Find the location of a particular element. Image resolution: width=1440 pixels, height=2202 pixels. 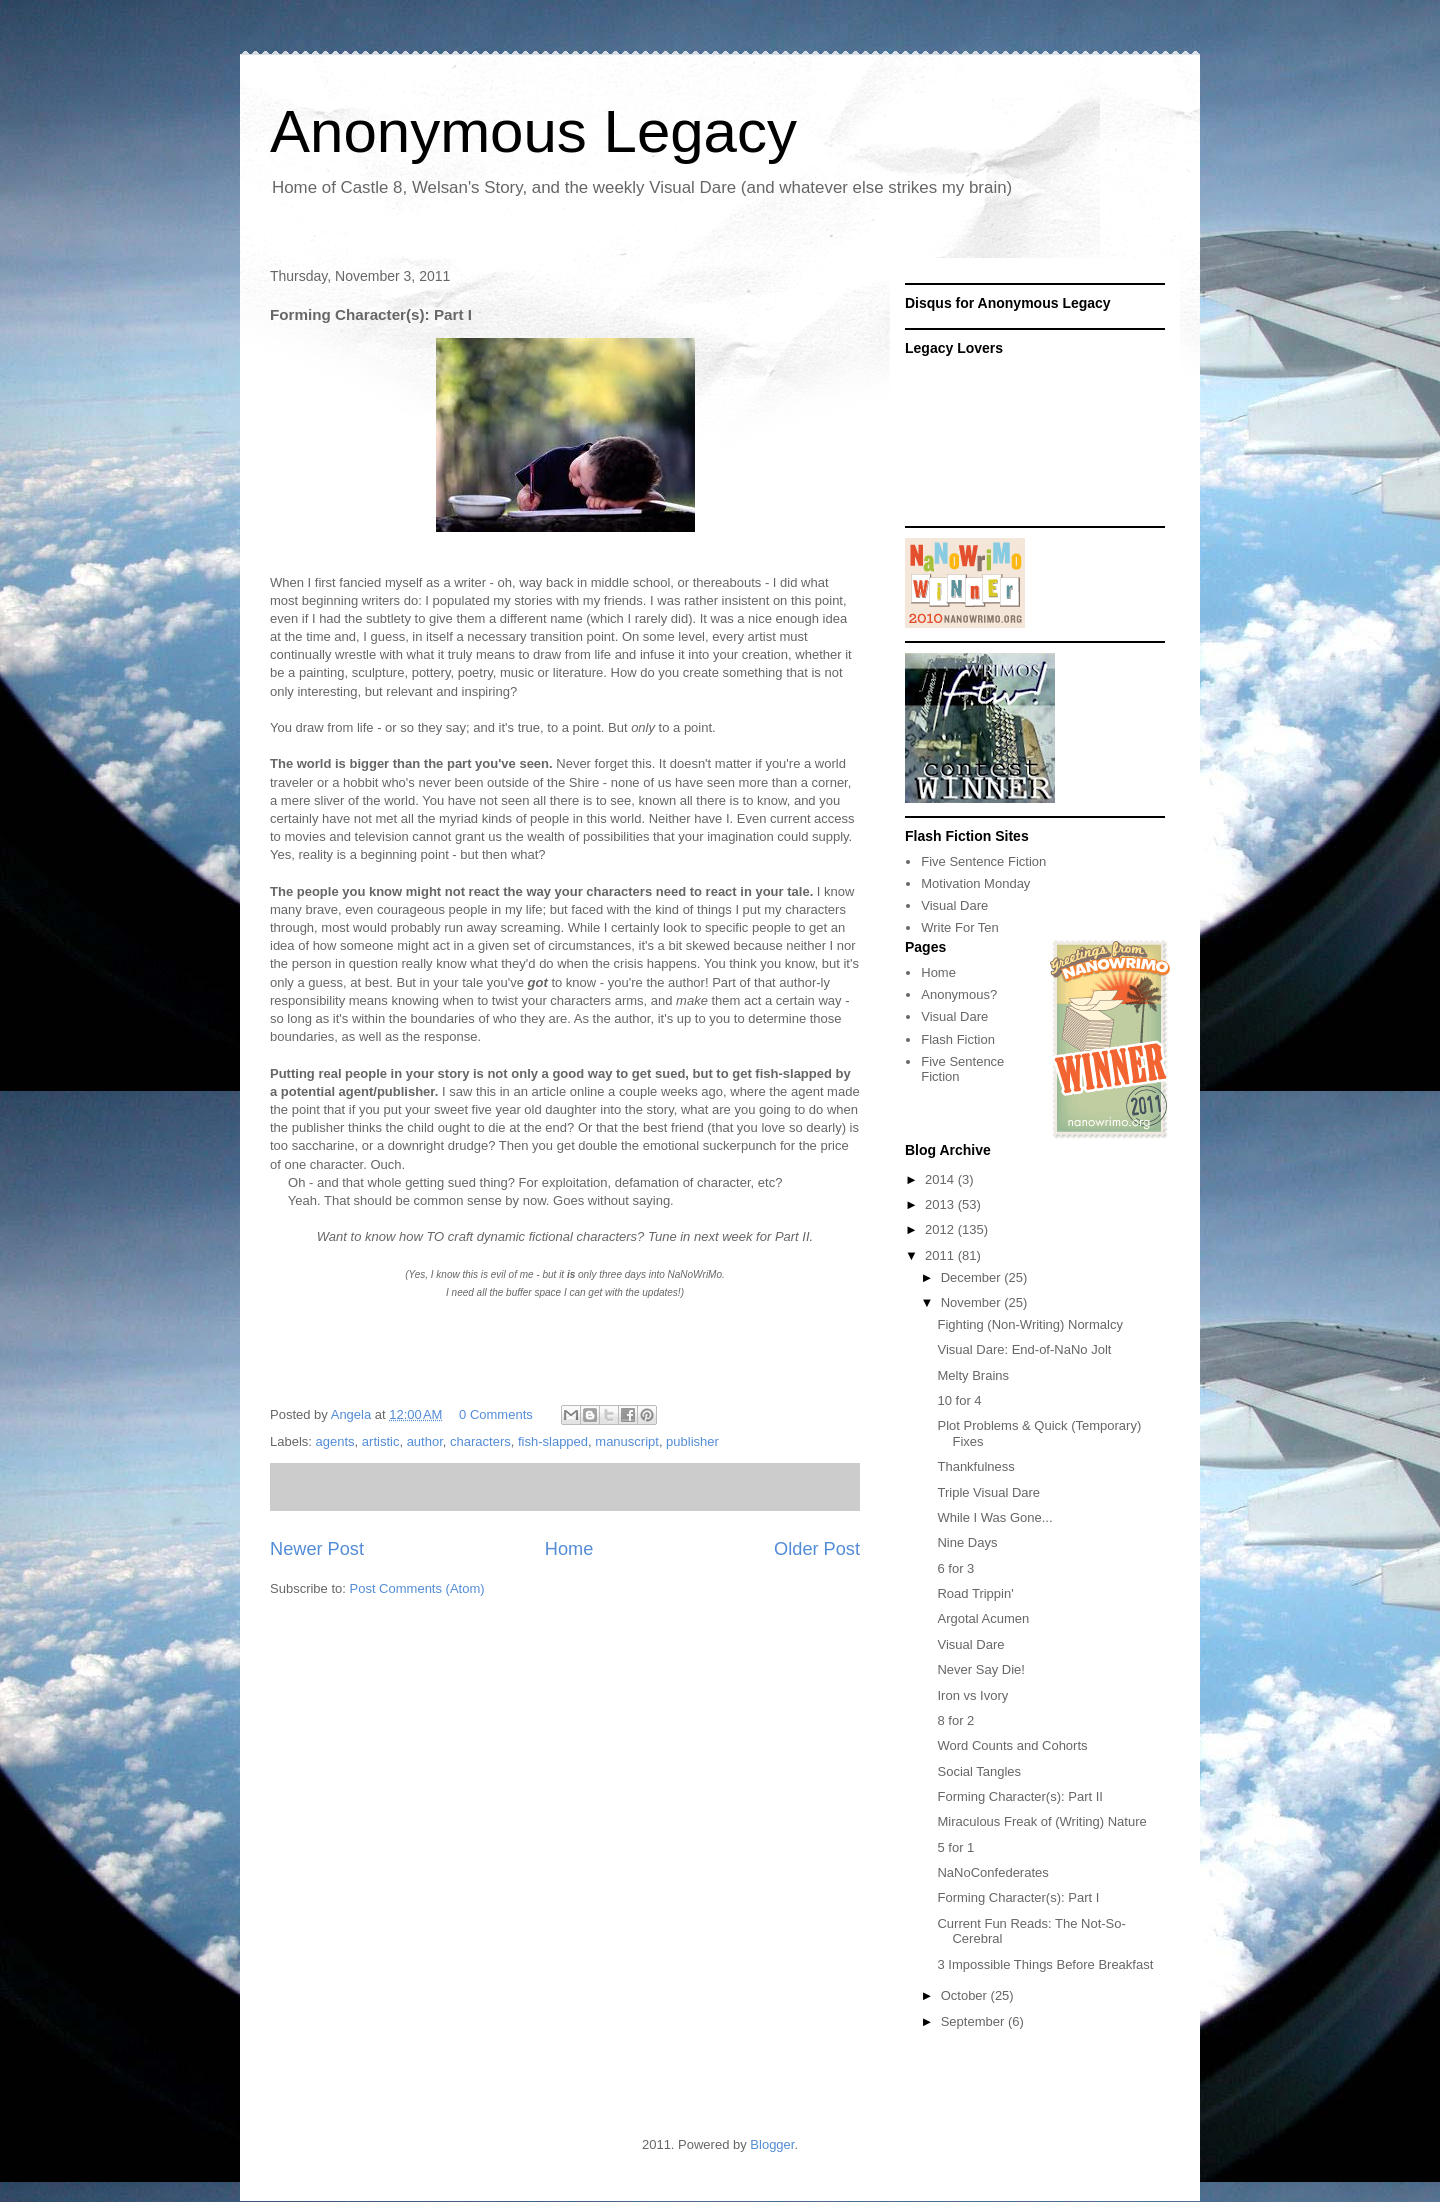

While I Was Gone... is located at coordinates (994, 1517).